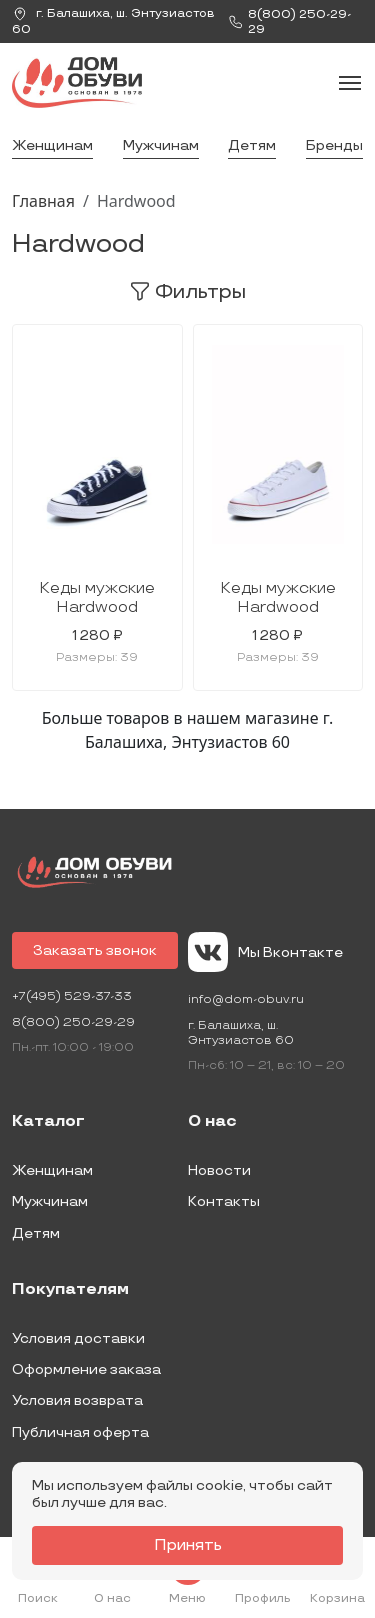 The height and width of the screenshot is (1618, 375). I want to click on Главная, so click(43, 201).